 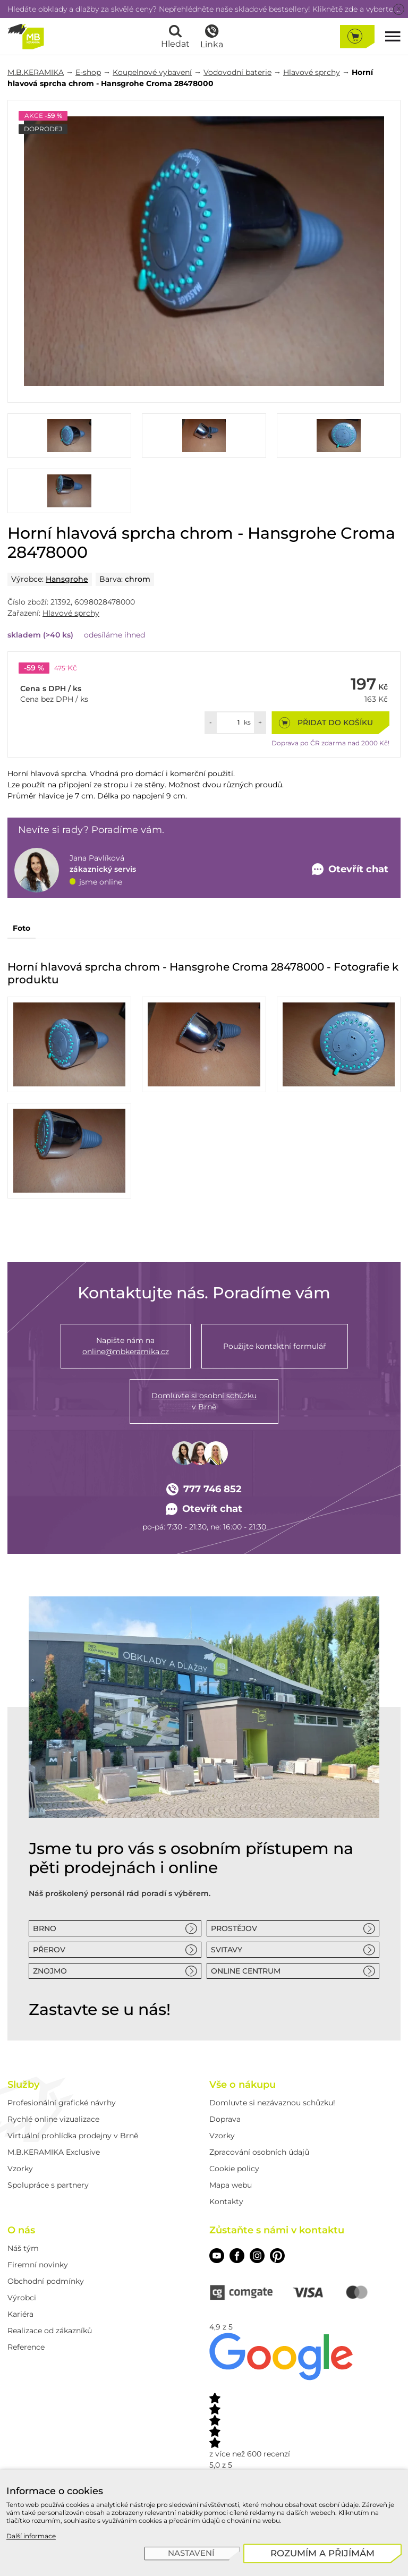 I want to click on Zůstaňte s námi v kontaktu, so click(x=276, y=2230).